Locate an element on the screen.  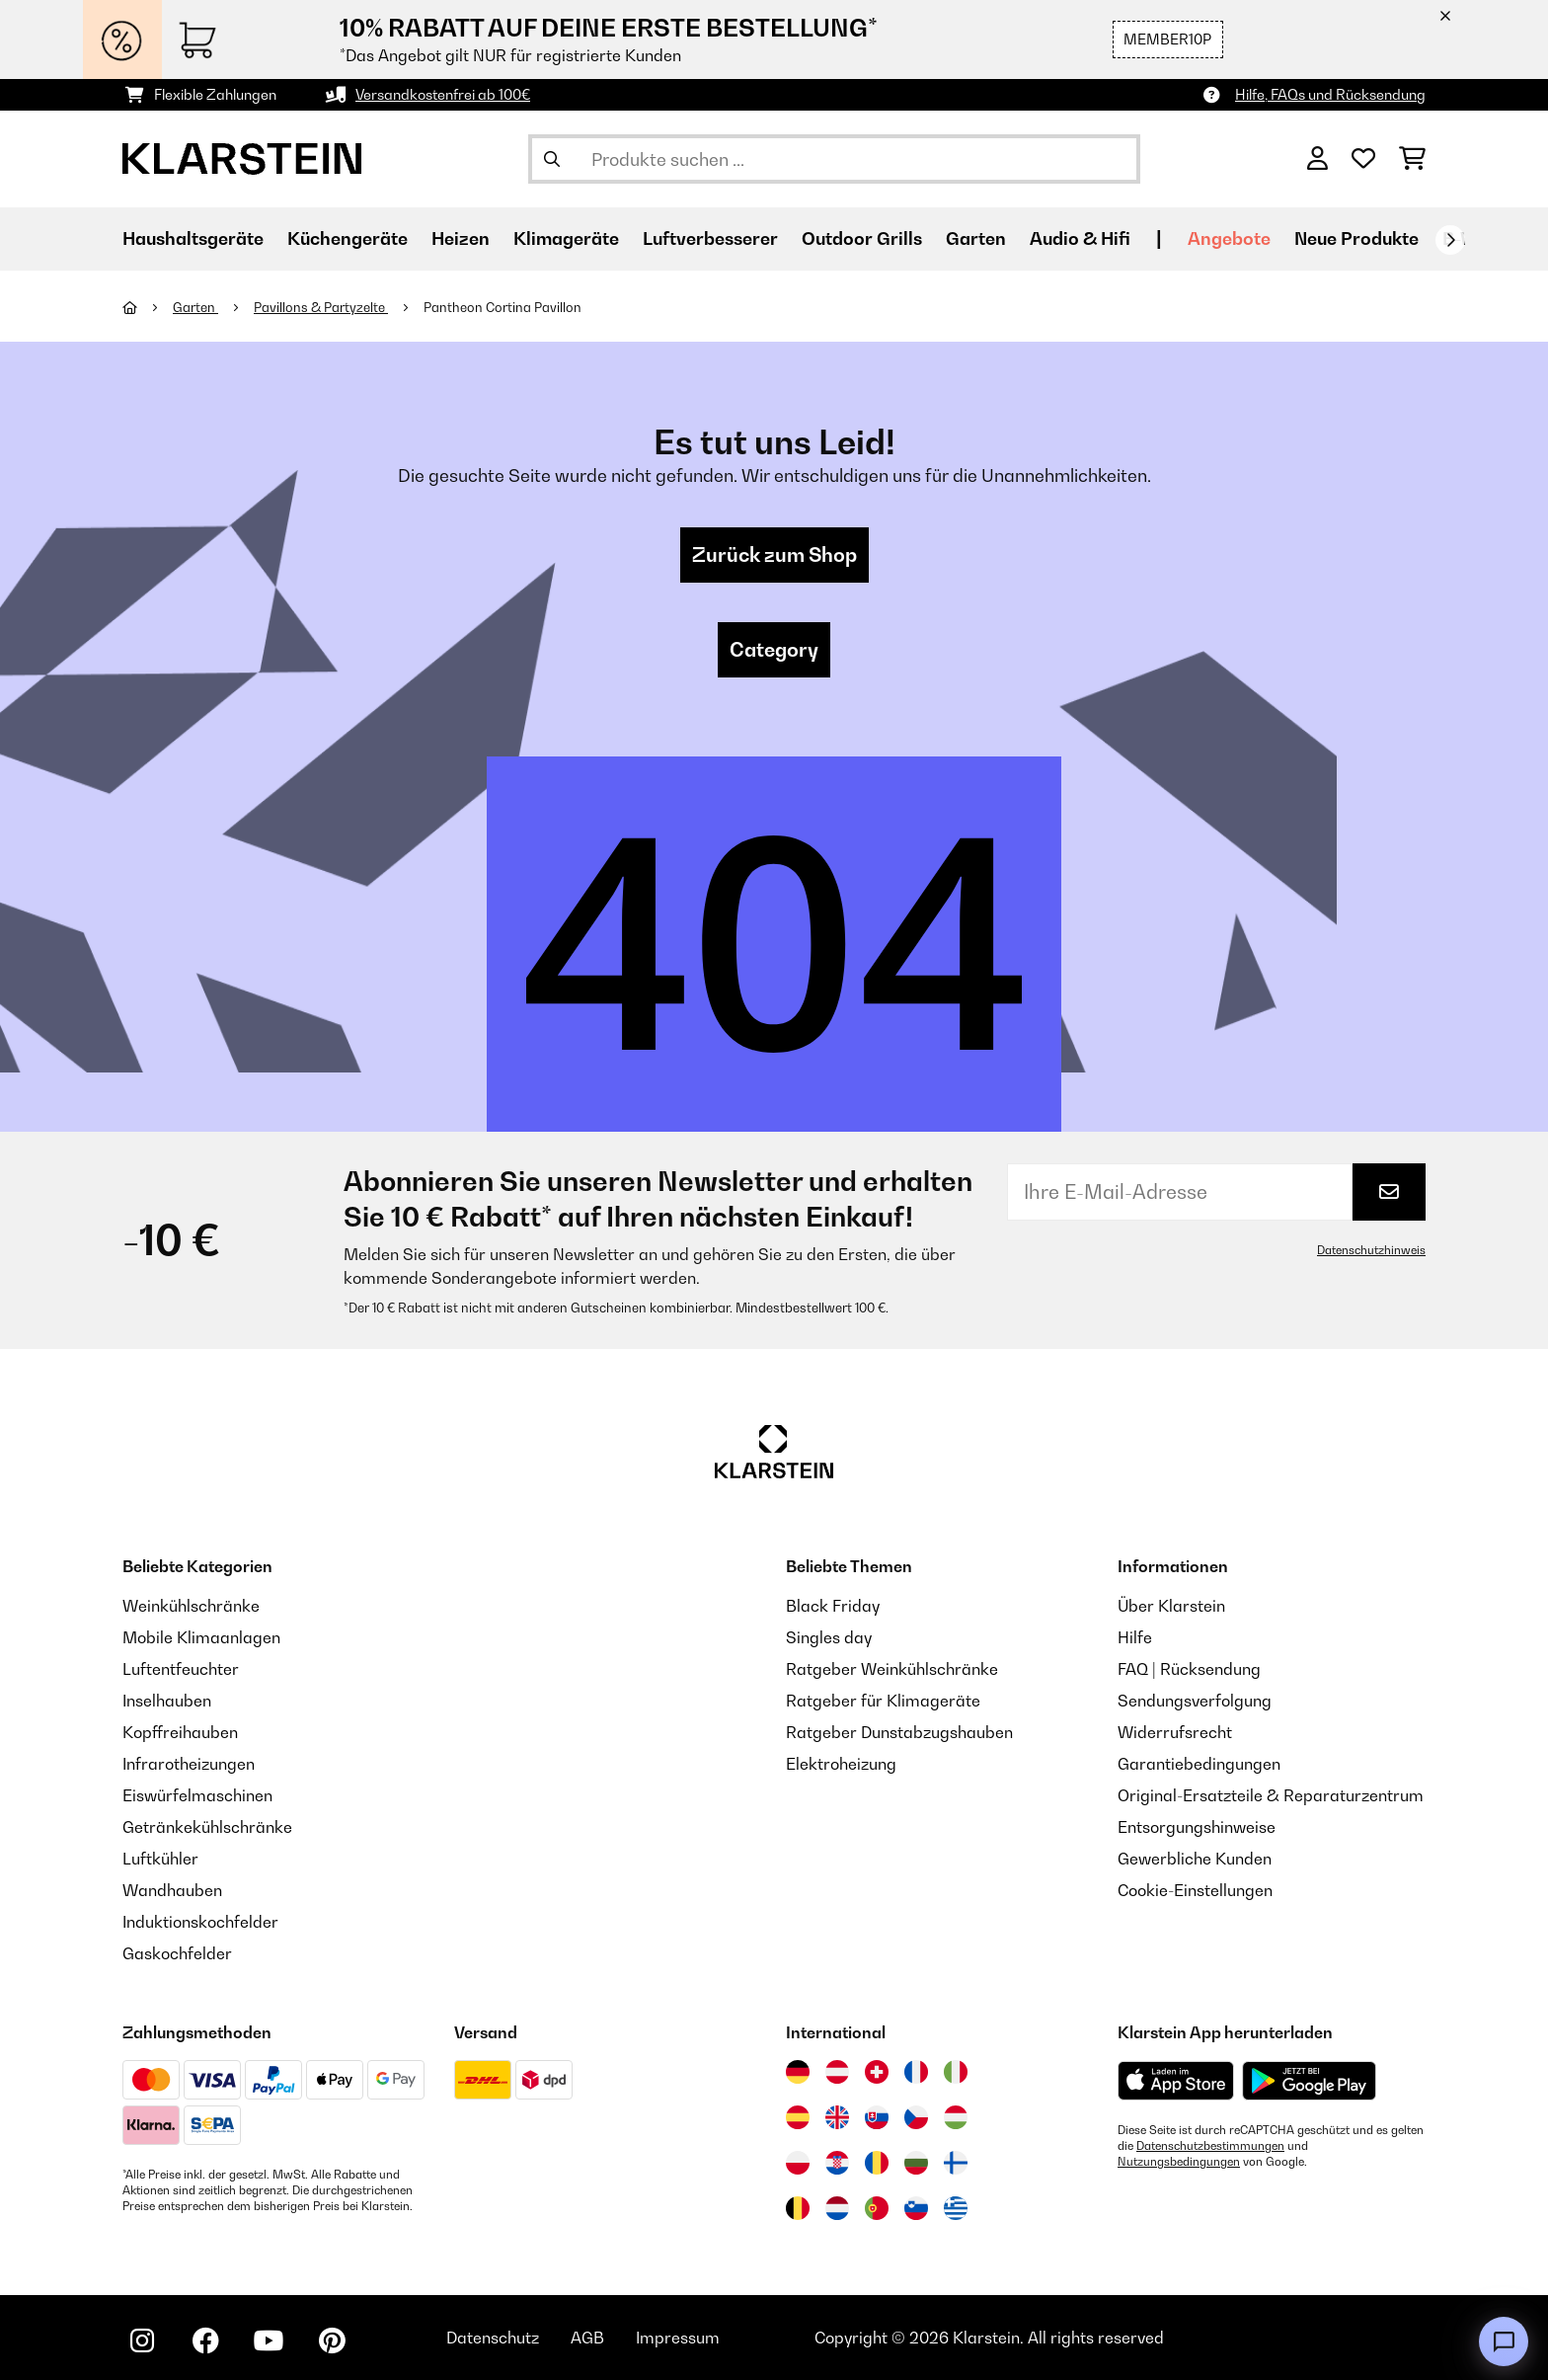
Ratgeber Dunstabzugshauben is located at coordinates (899, 1732).